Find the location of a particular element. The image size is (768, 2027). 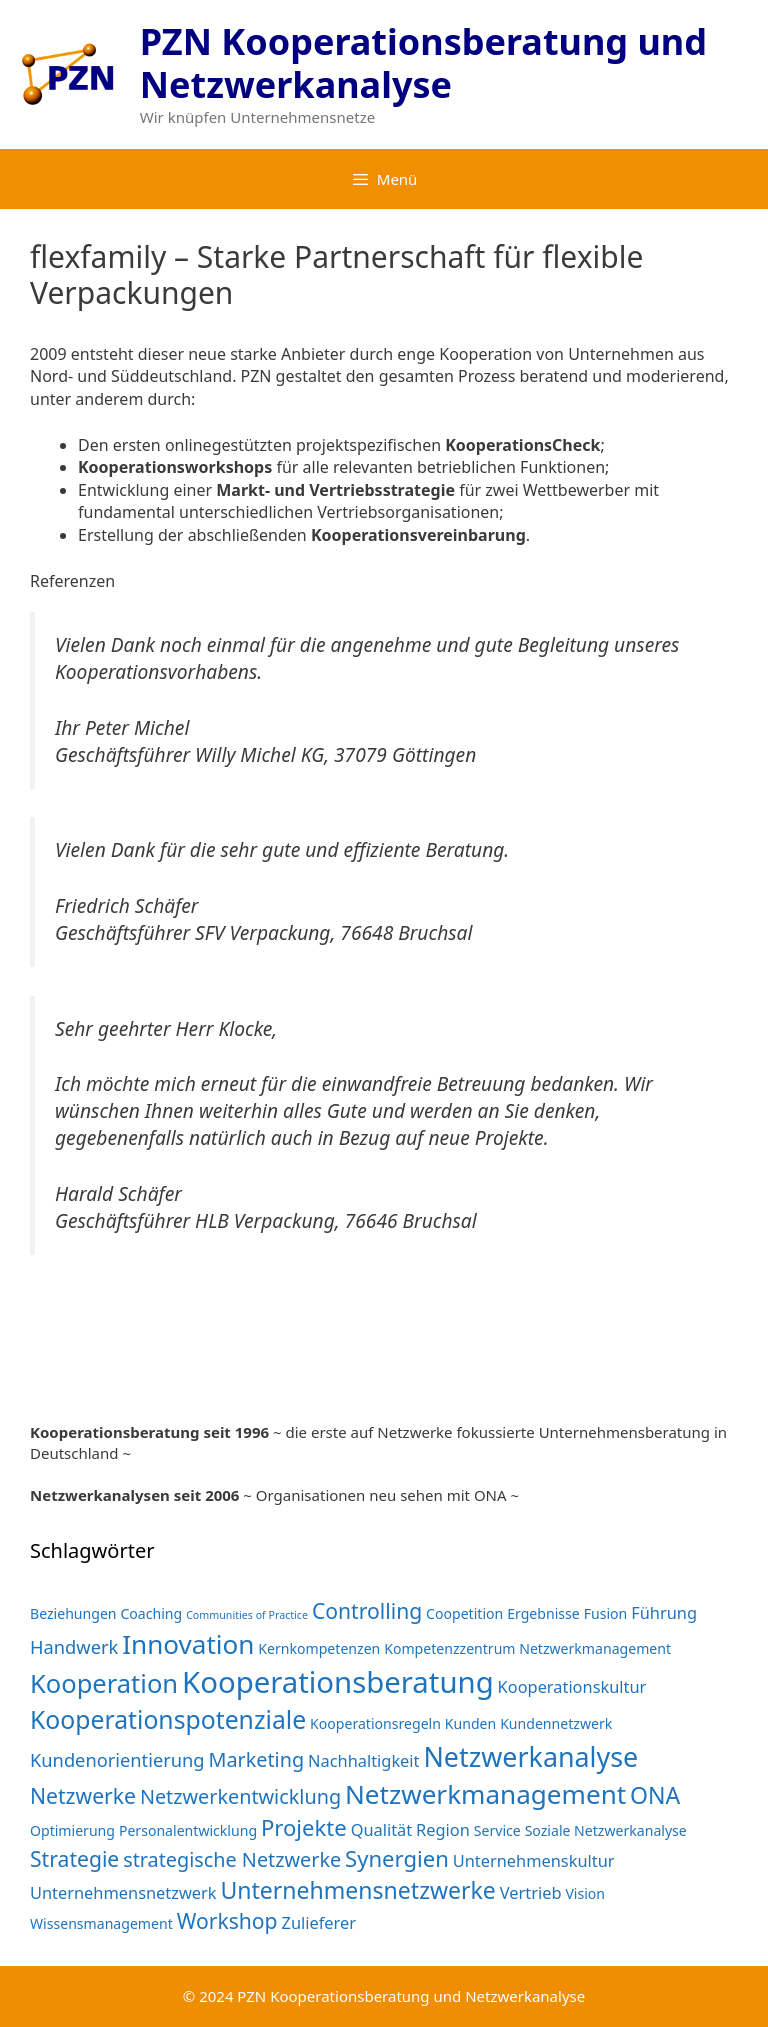

Strategie [Strategie (6 Einträge)] is located at coordinates (74, 1858).